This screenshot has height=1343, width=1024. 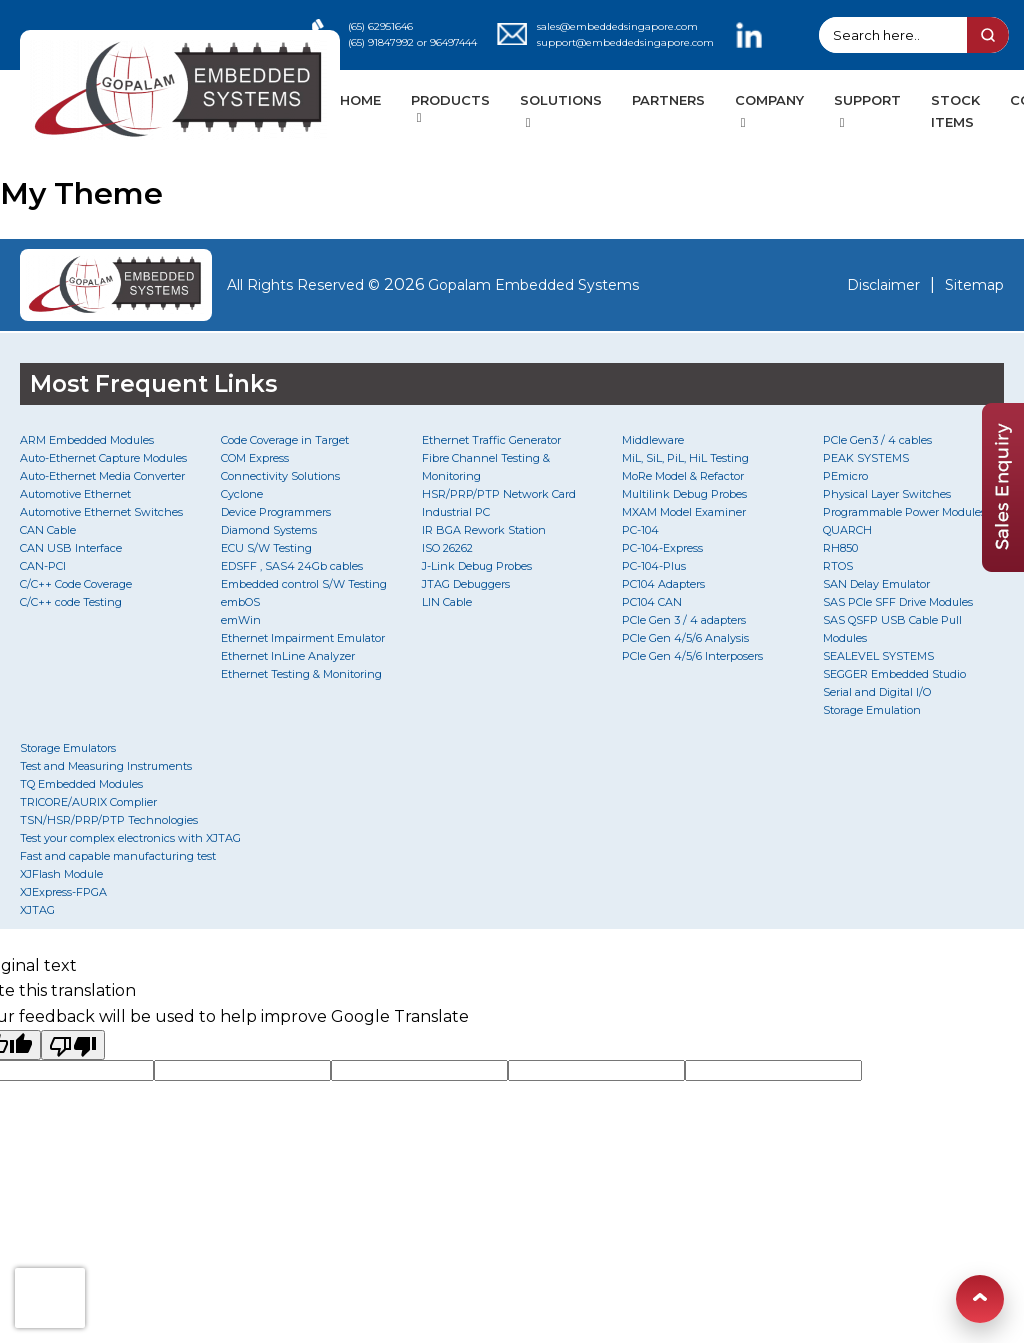 What do you see at coordinates (484, 530) in the screenshot?
I see `IR BGA Rework Station` at bounding box center [484, 530].